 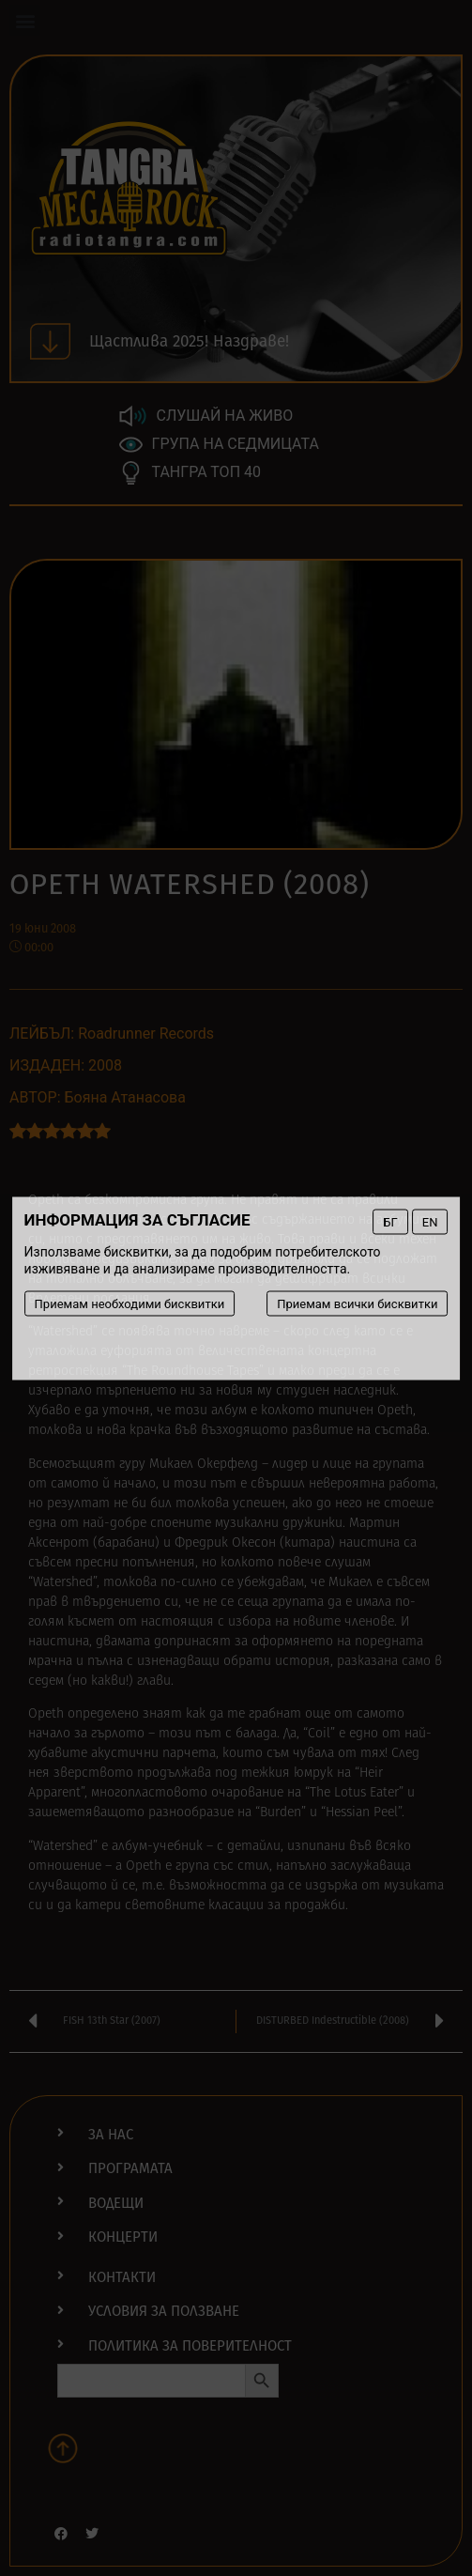 I want to click on Приемам всички бисквитки, so click(x=357, y=1303).